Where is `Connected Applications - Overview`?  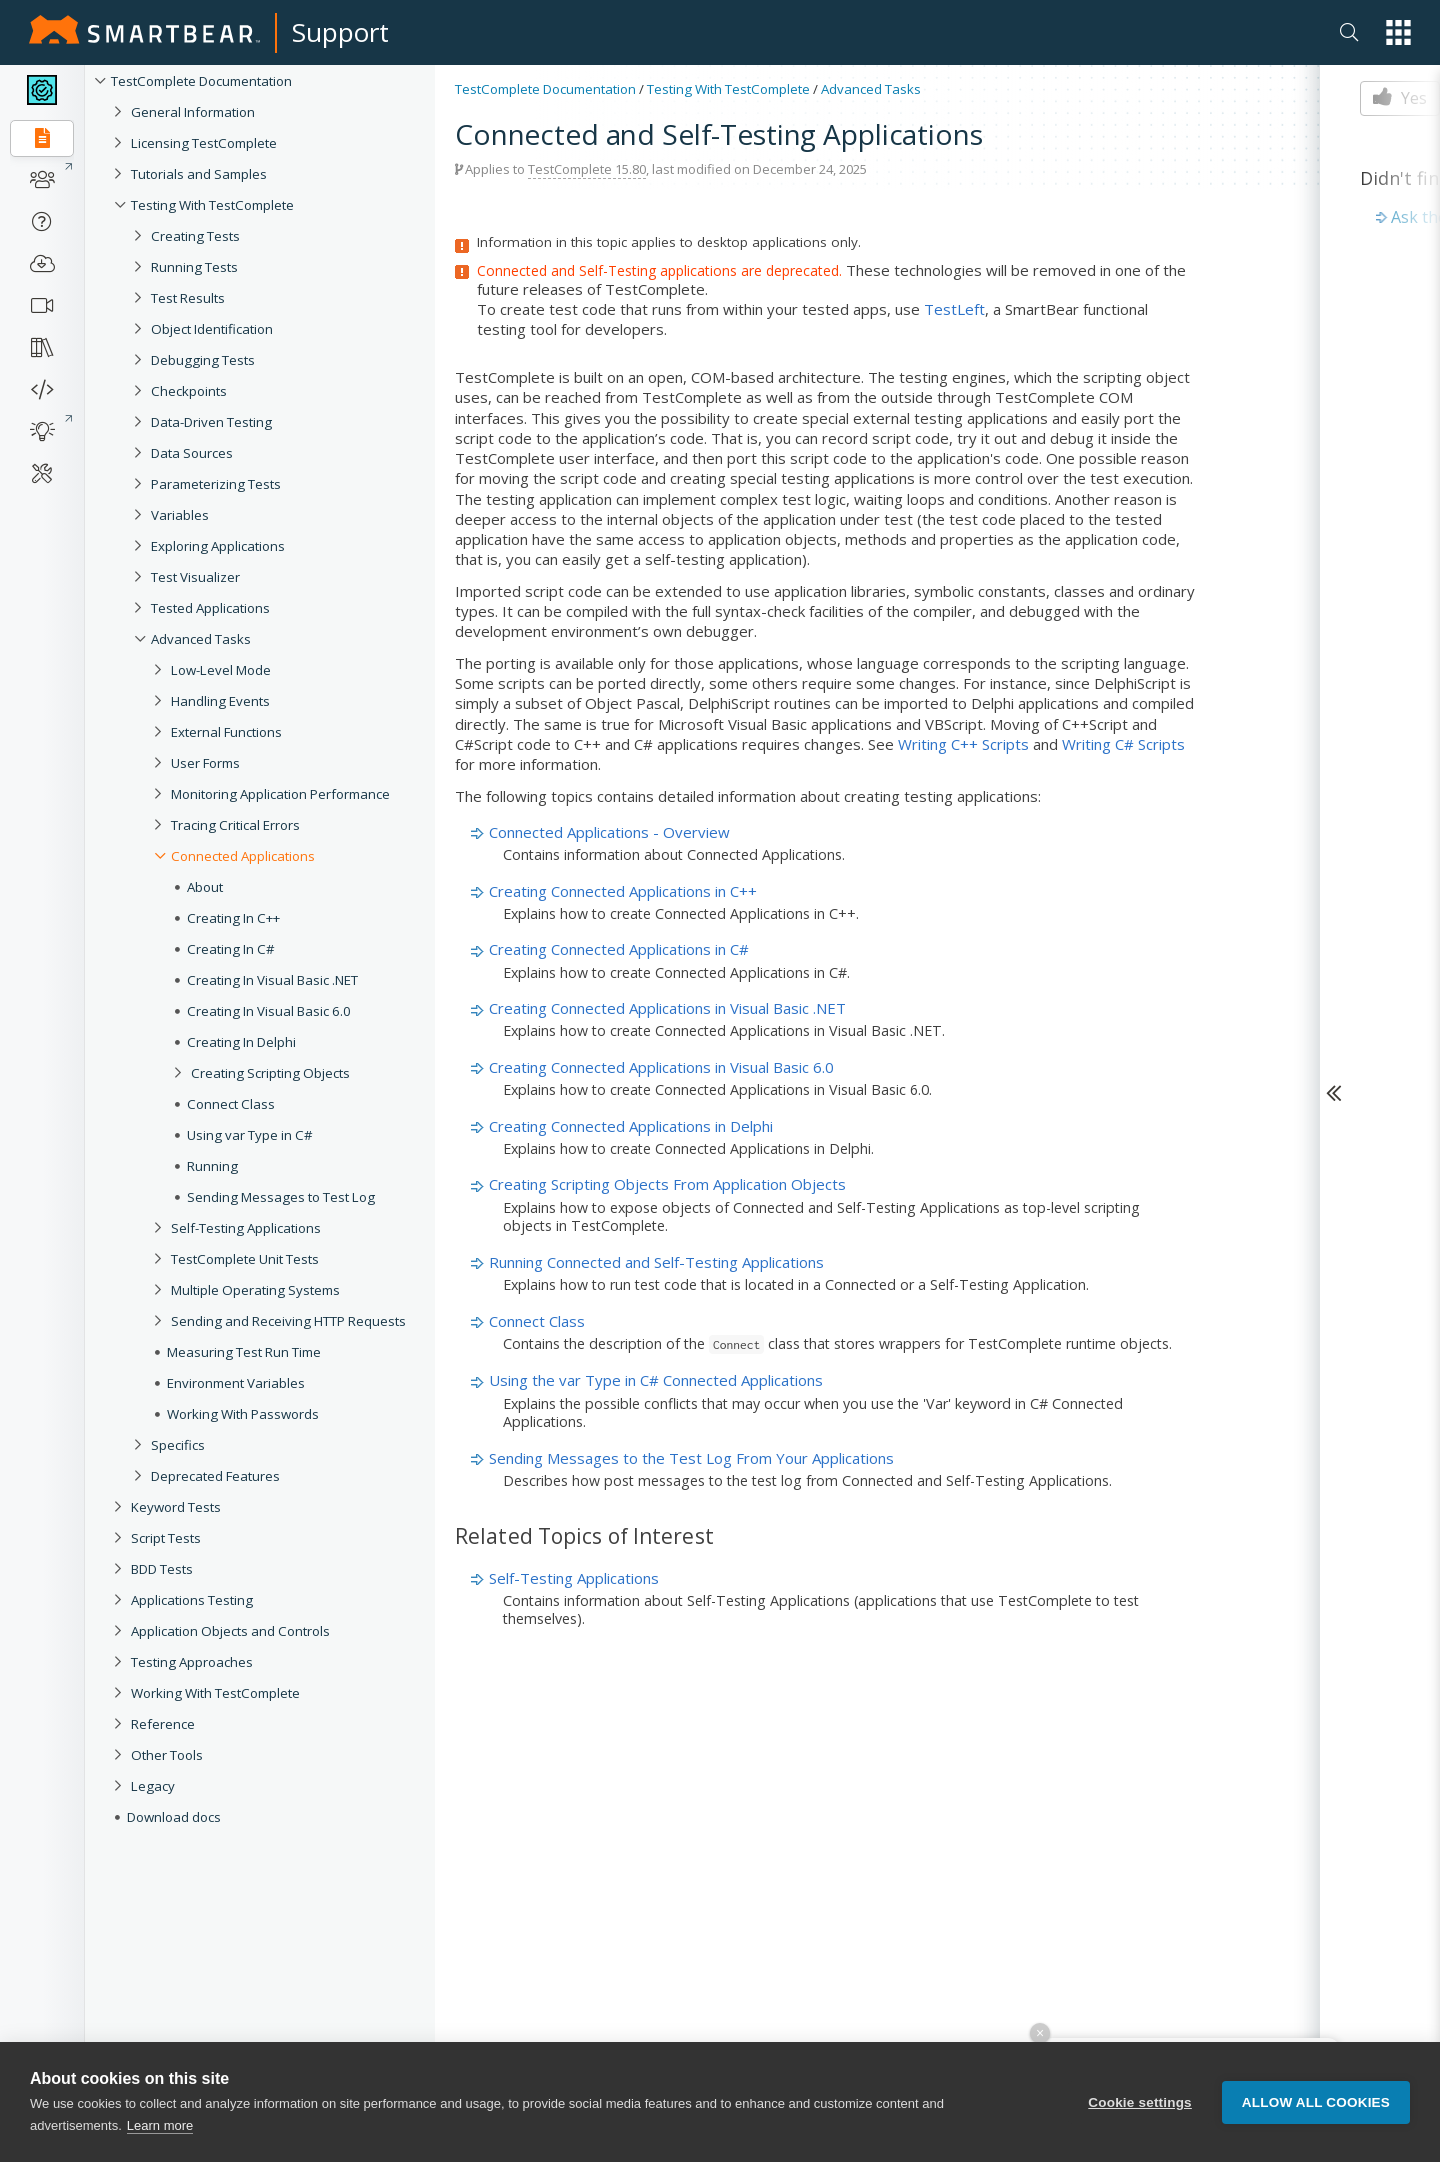
Connected Applications - Overview is located at coordinates (609, 832).